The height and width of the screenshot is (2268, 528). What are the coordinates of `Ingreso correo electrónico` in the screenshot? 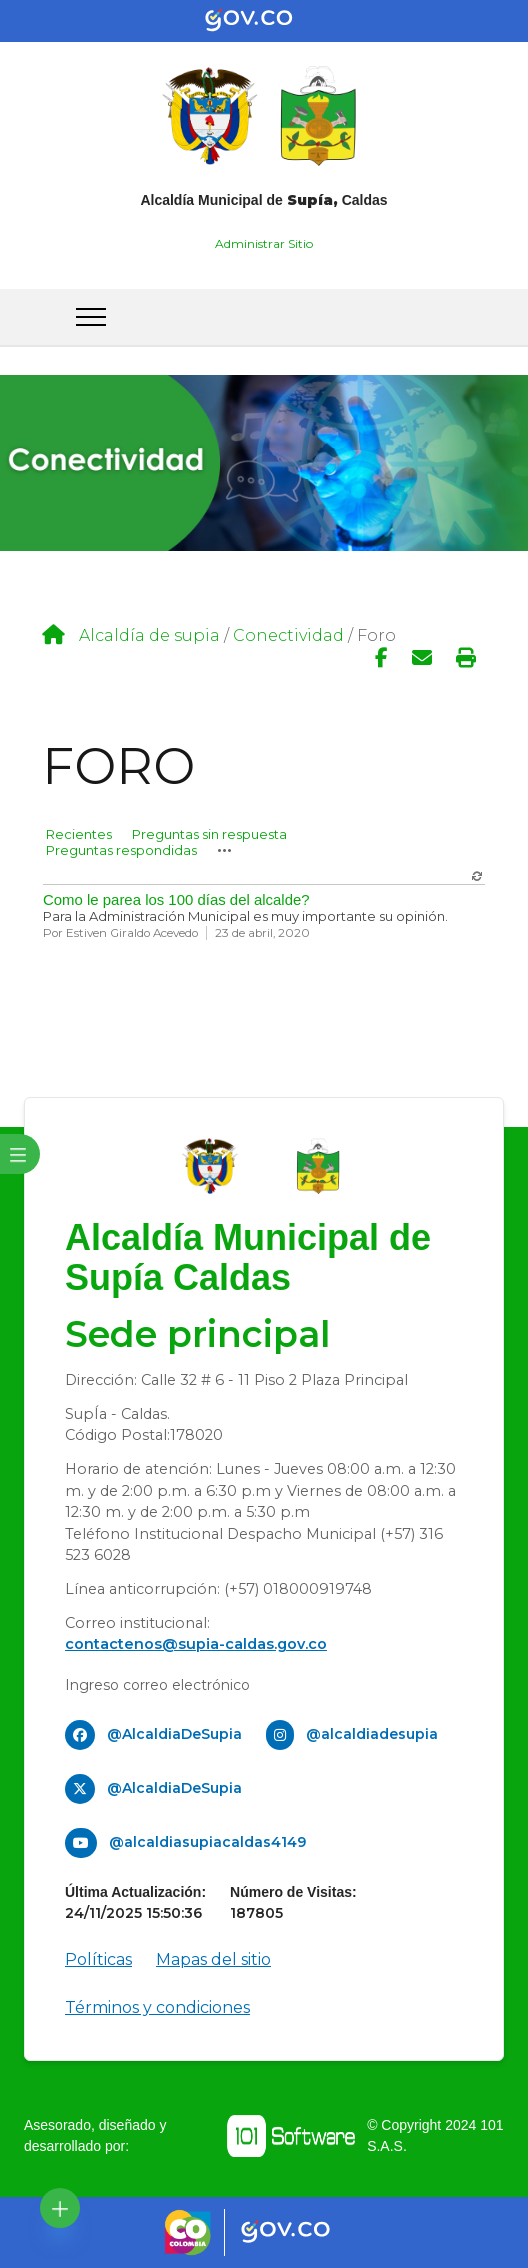 It's located at (157, 1685).